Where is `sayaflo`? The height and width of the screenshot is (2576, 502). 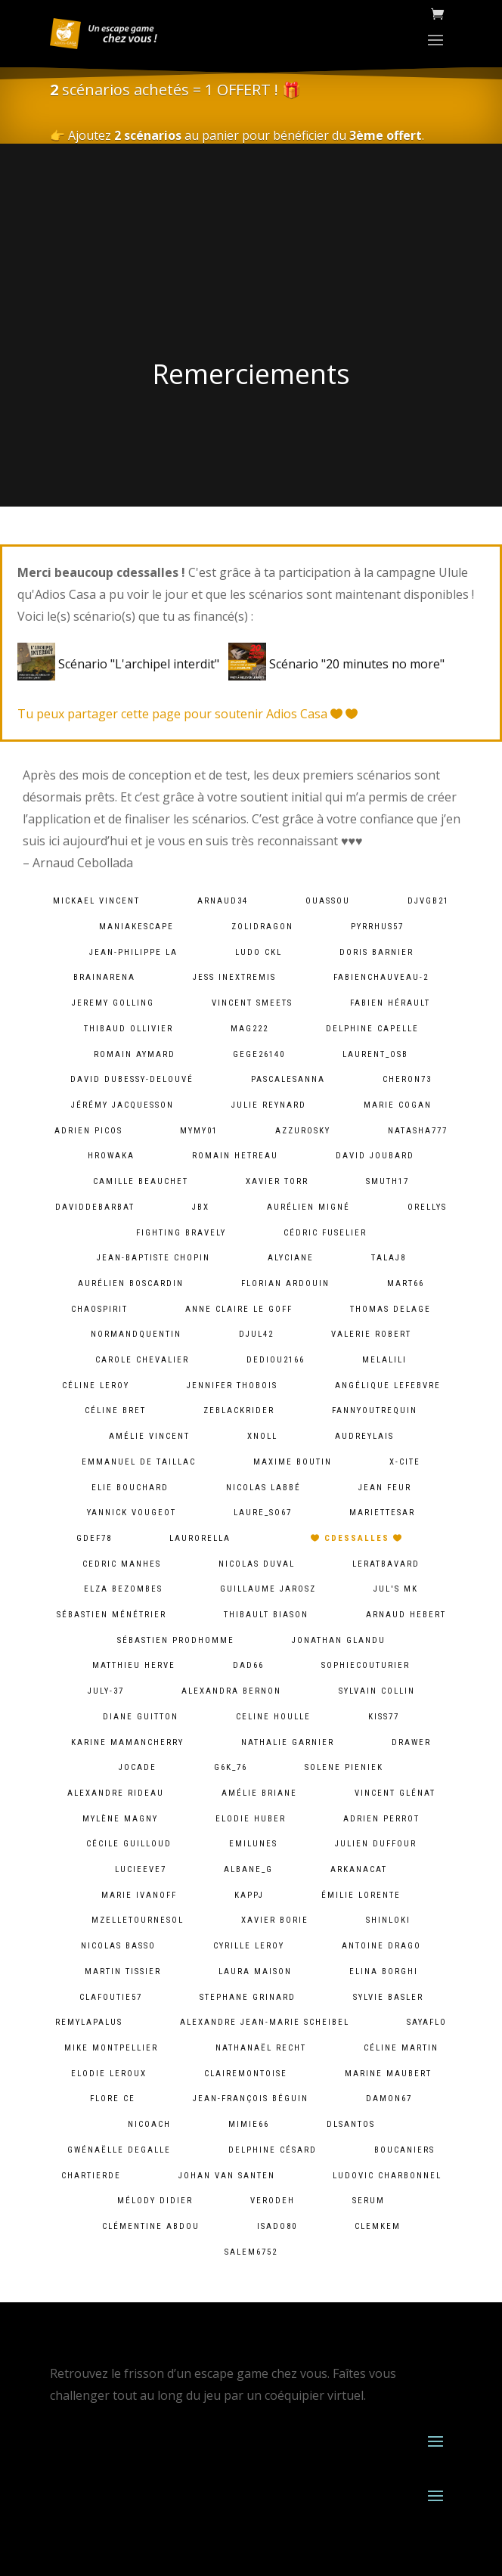
sayaflo is located at coordinates (427, 2022).